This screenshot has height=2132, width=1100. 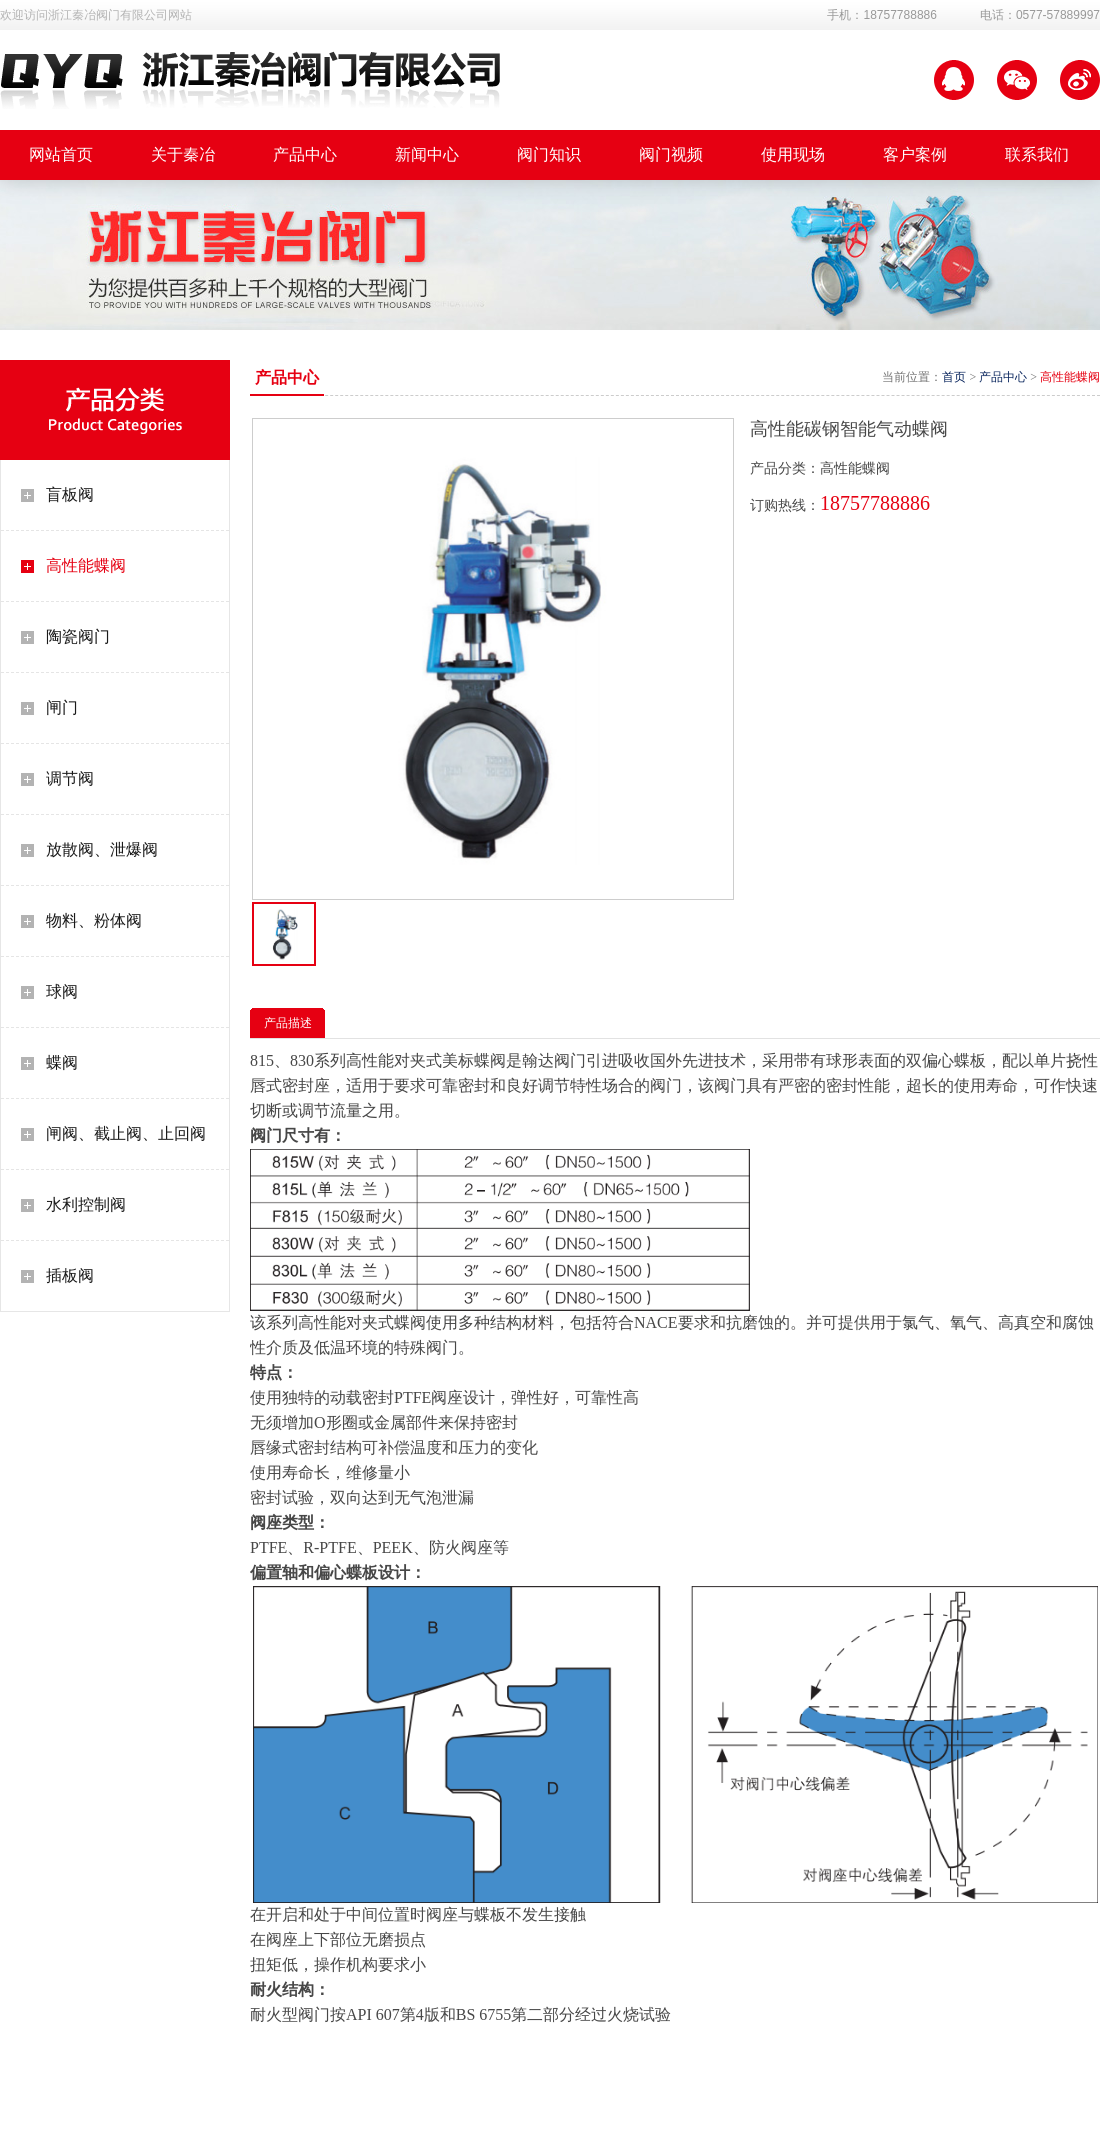 I want to click on 放散阀、泄爆阀, so click(x=102, y=849).